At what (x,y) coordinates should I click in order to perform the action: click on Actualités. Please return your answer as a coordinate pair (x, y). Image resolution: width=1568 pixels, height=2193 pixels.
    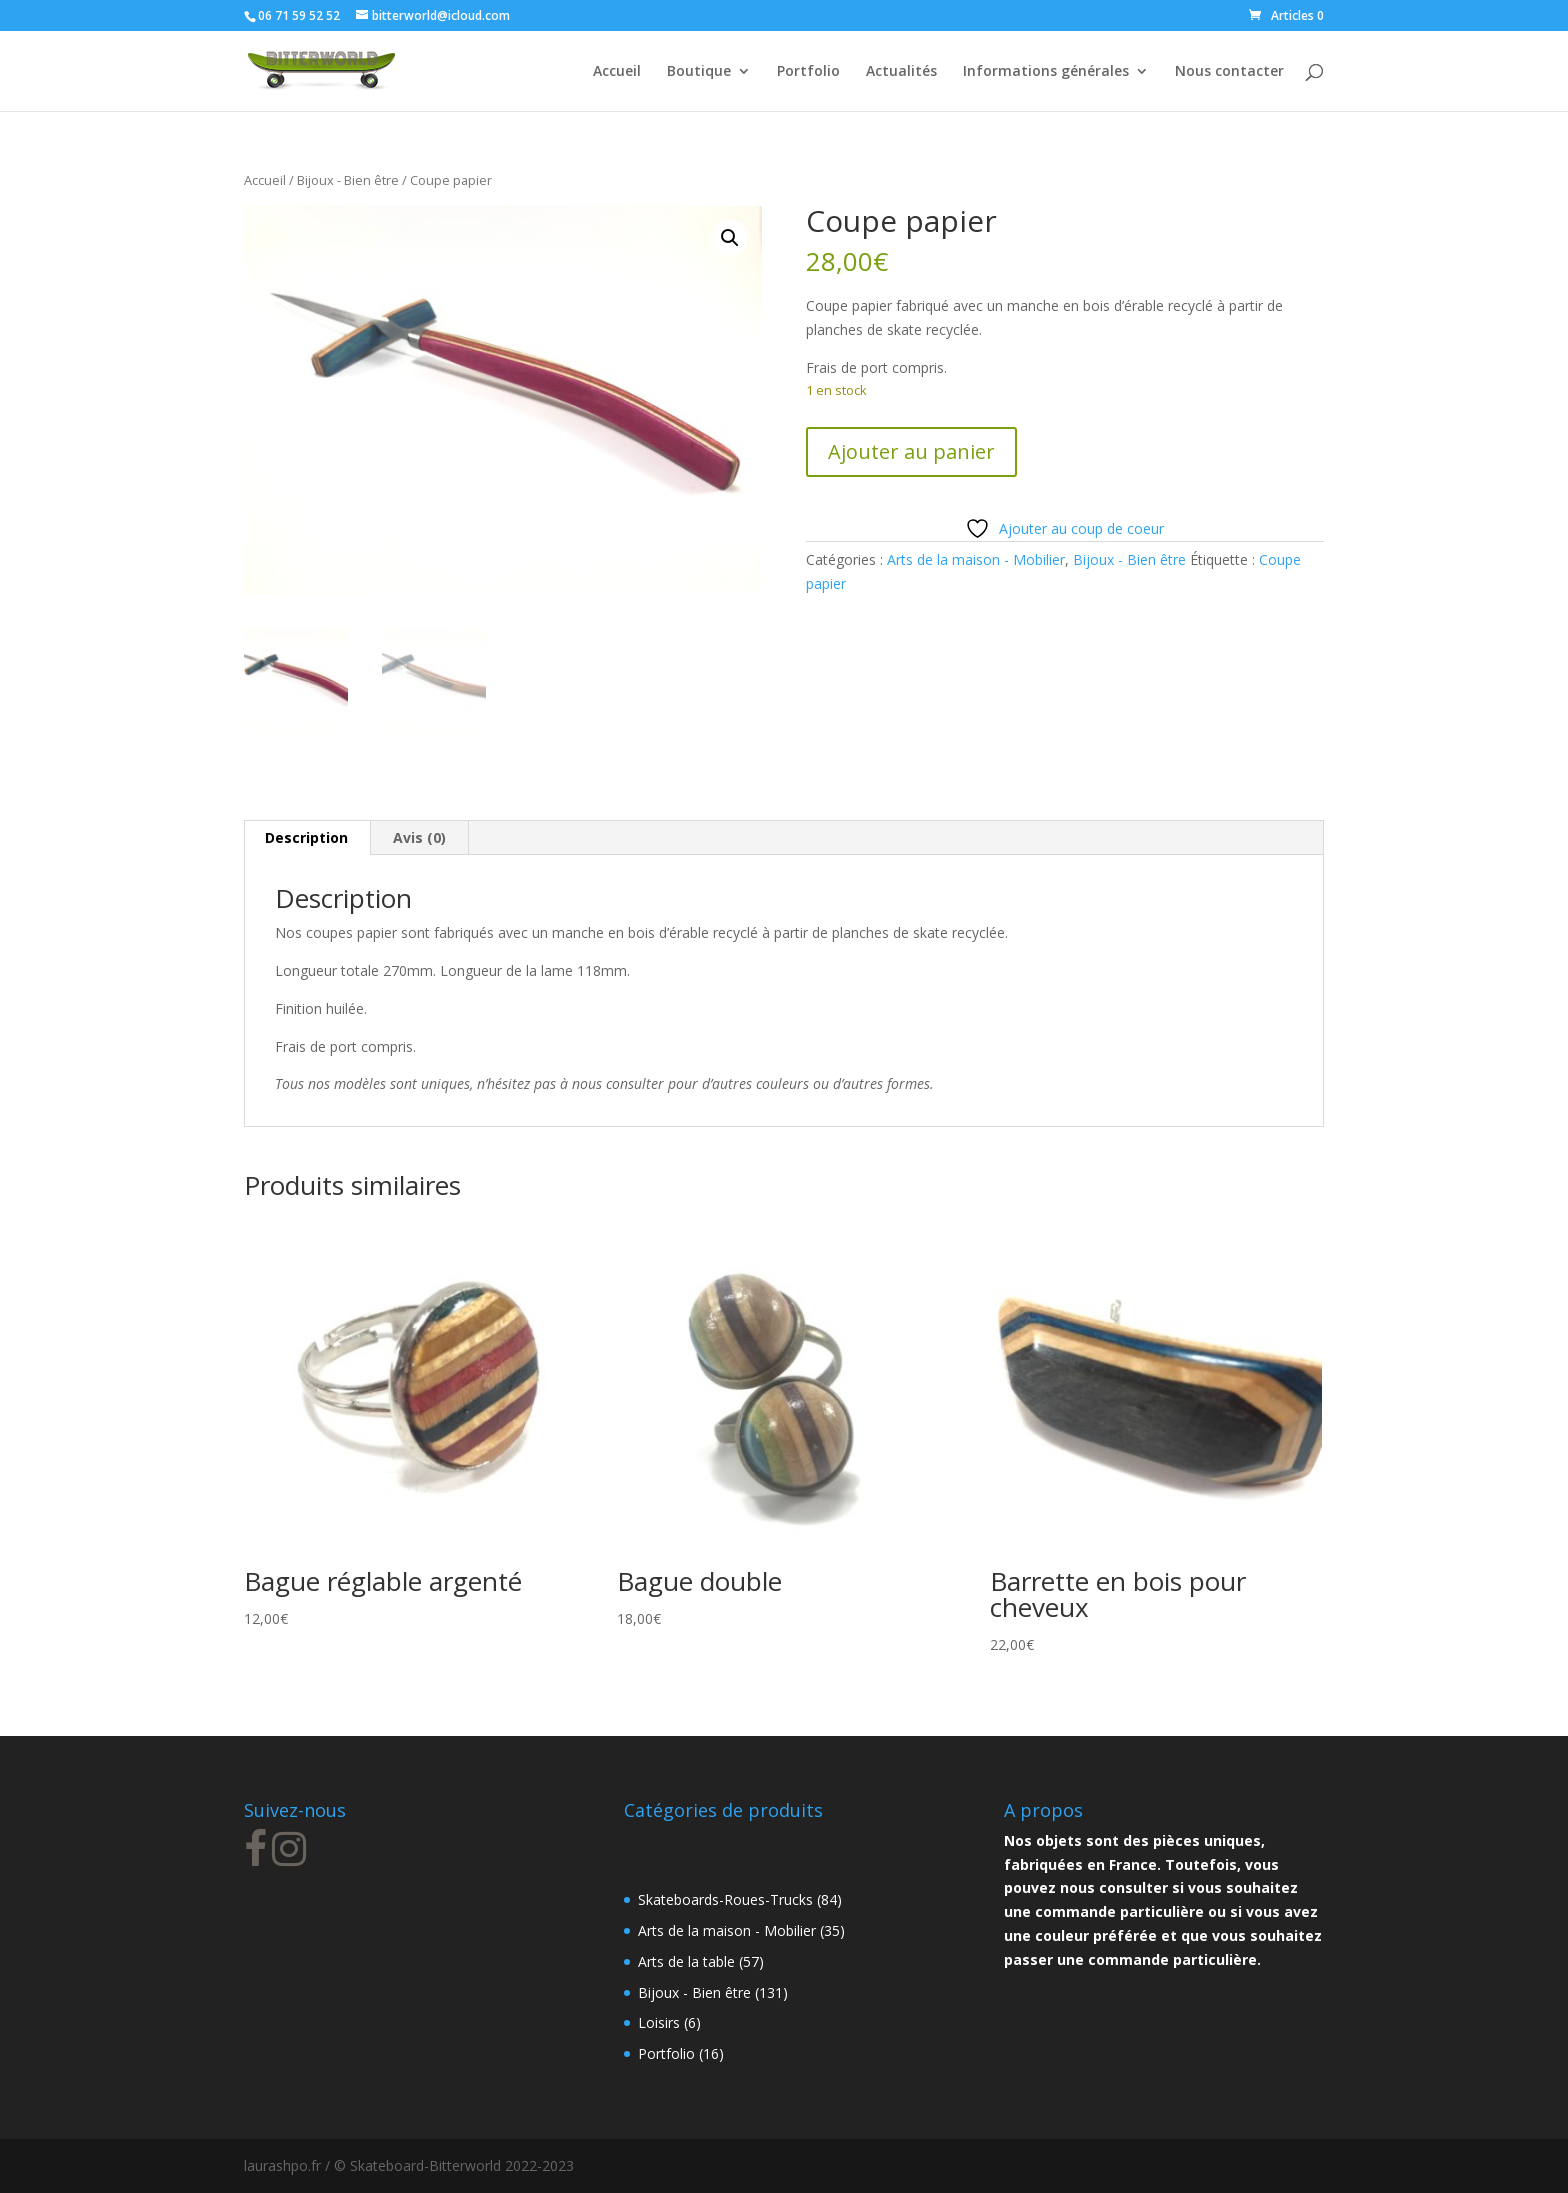
    Looking at the image, I should click on (901, 72).